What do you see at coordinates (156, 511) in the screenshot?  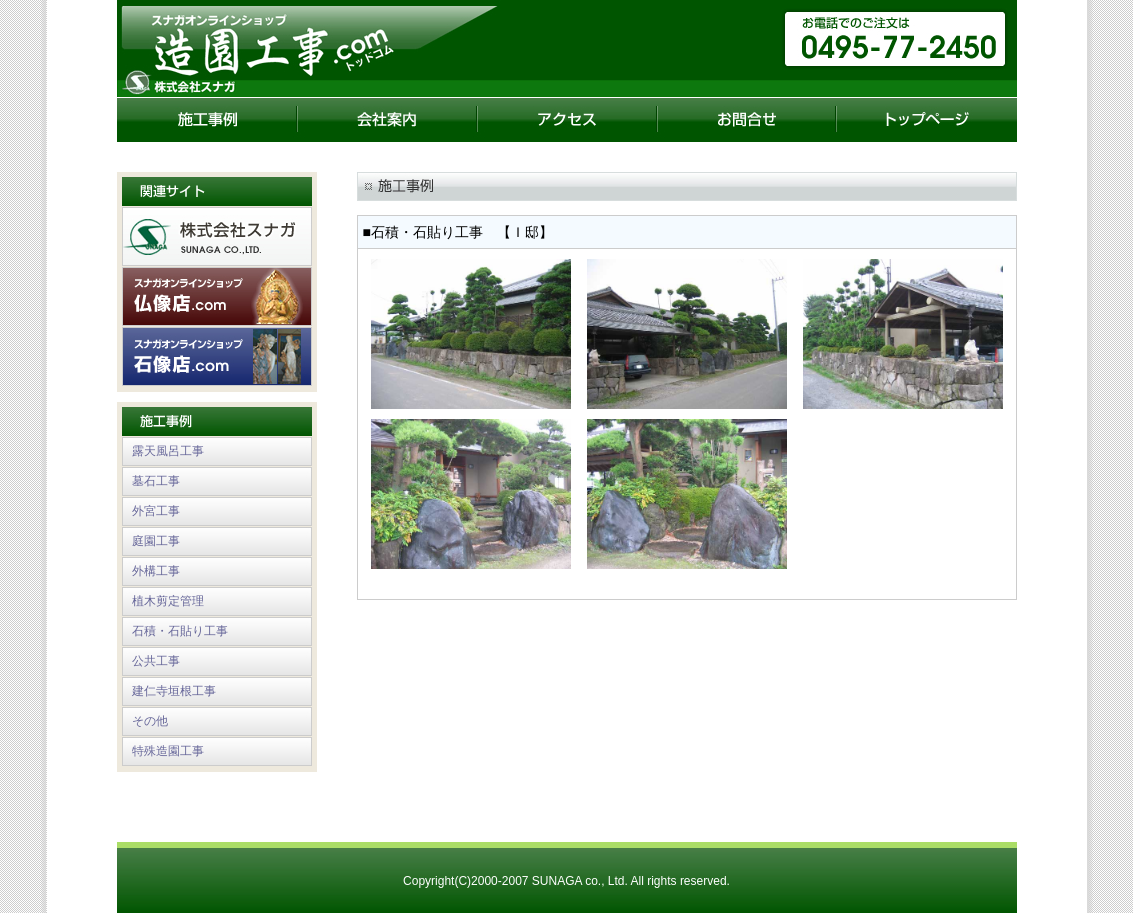 I see `外宮工事` at bounding box center [156, 511].